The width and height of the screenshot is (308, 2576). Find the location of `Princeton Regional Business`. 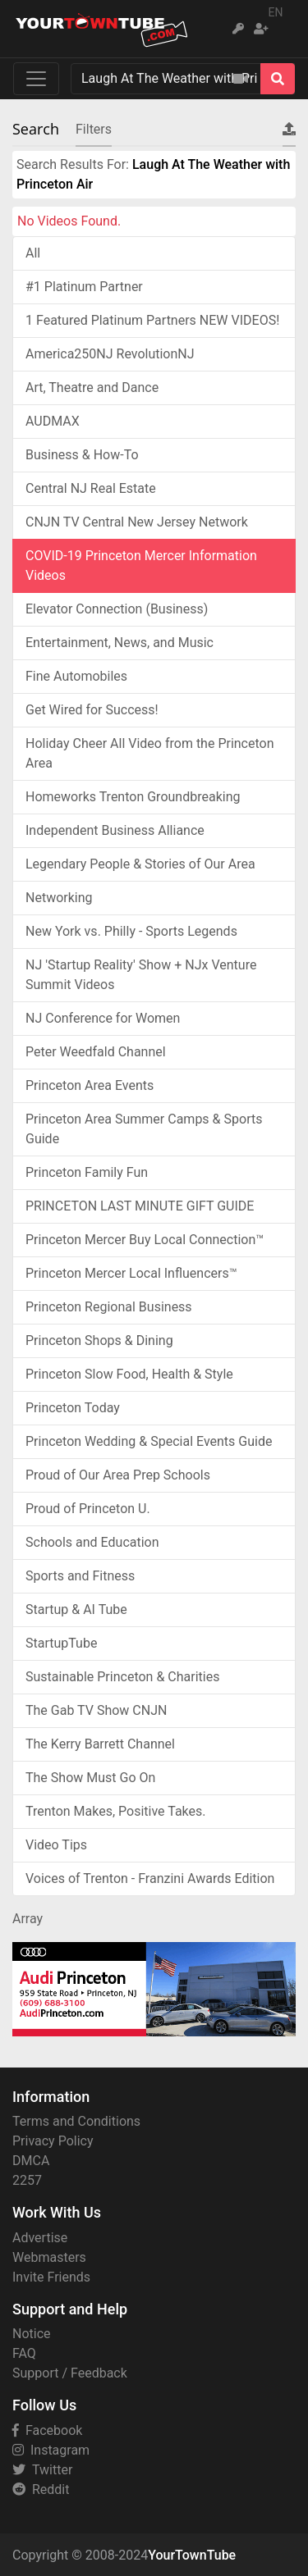

Princeton Regional Business is located at coordinates (108, 1307).